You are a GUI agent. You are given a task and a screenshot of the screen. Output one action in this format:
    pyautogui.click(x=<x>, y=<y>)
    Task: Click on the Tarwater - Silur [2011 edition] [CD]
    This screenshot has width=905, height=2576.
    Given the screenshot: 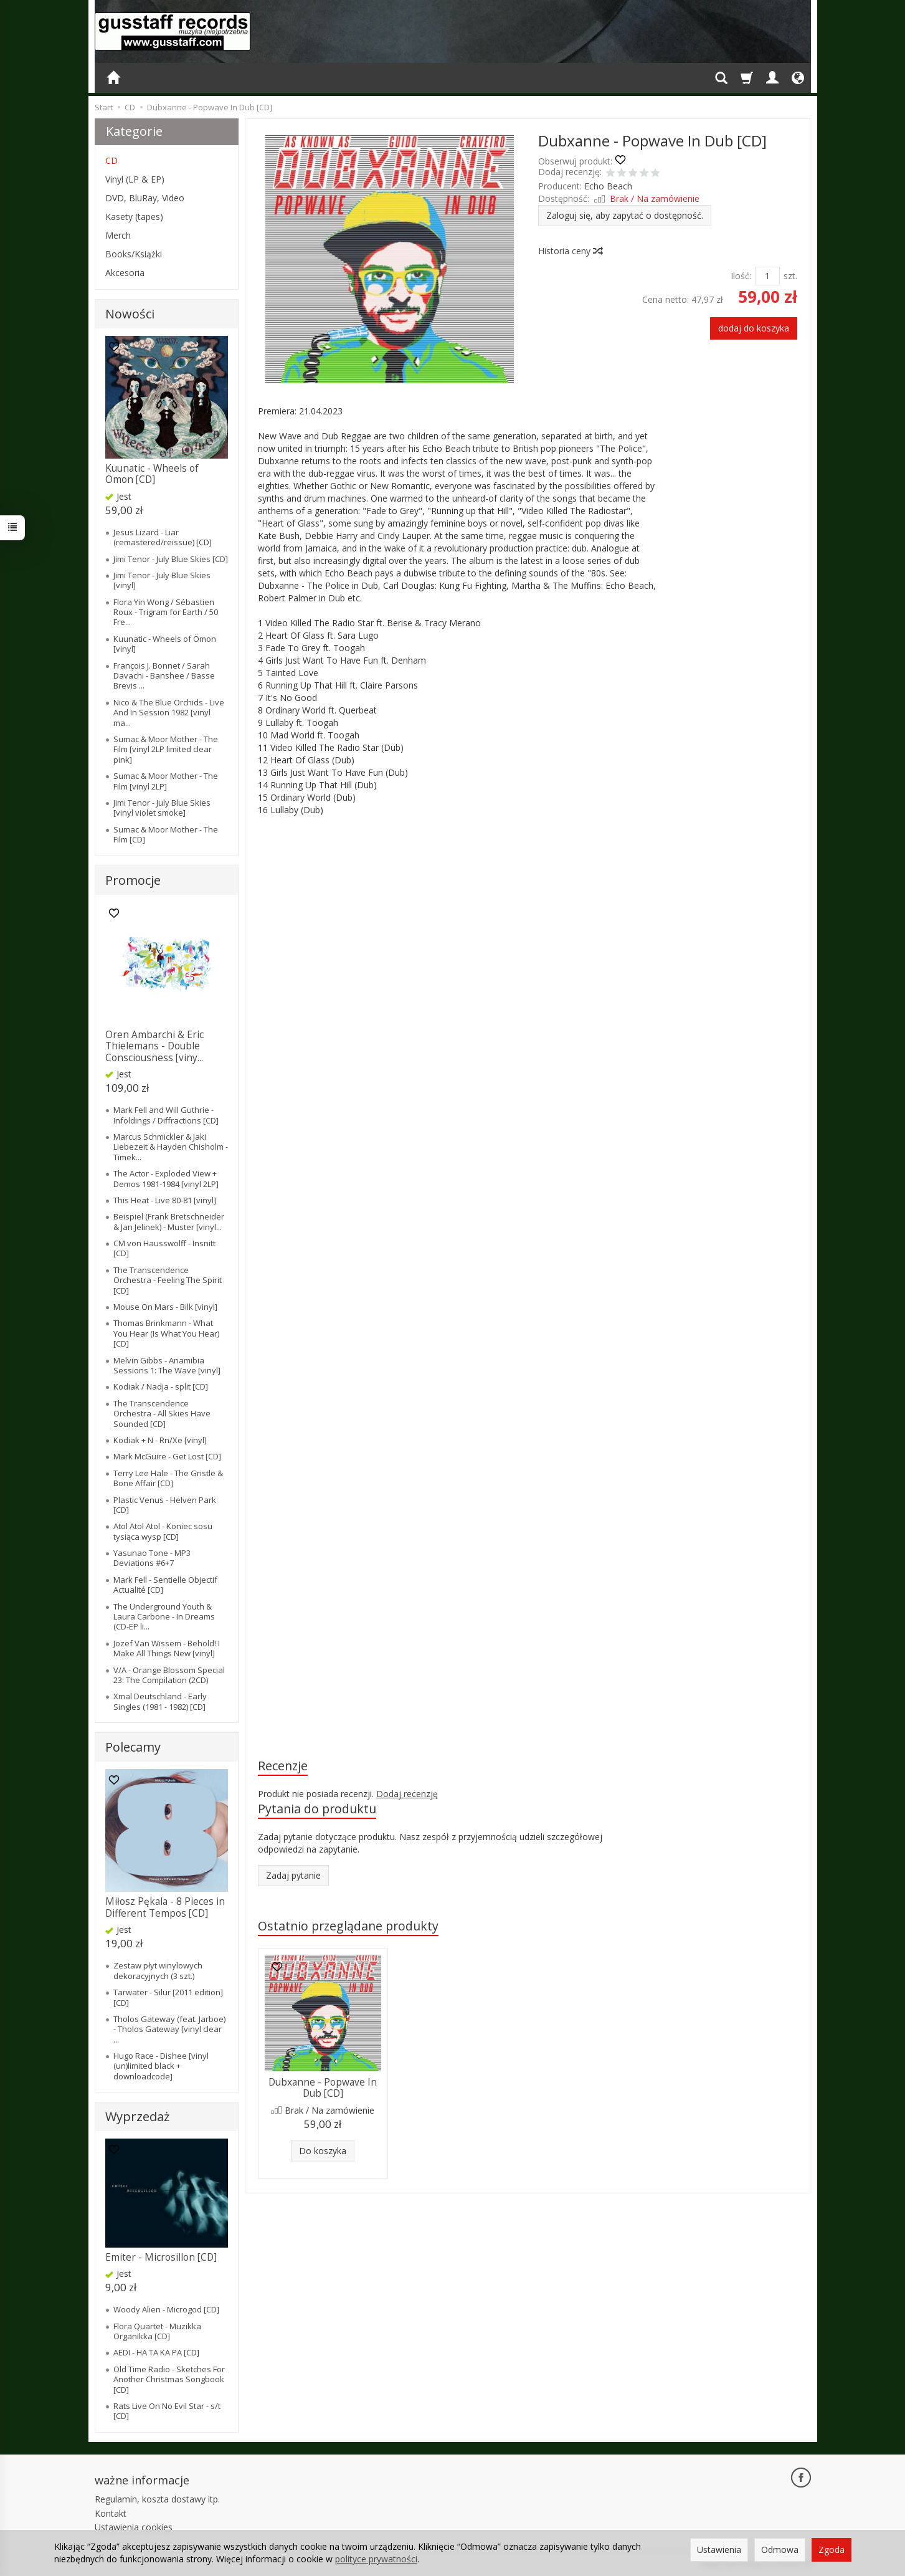 What is the action you would take?
    pyautogui.click(x=168, y=1997)
    